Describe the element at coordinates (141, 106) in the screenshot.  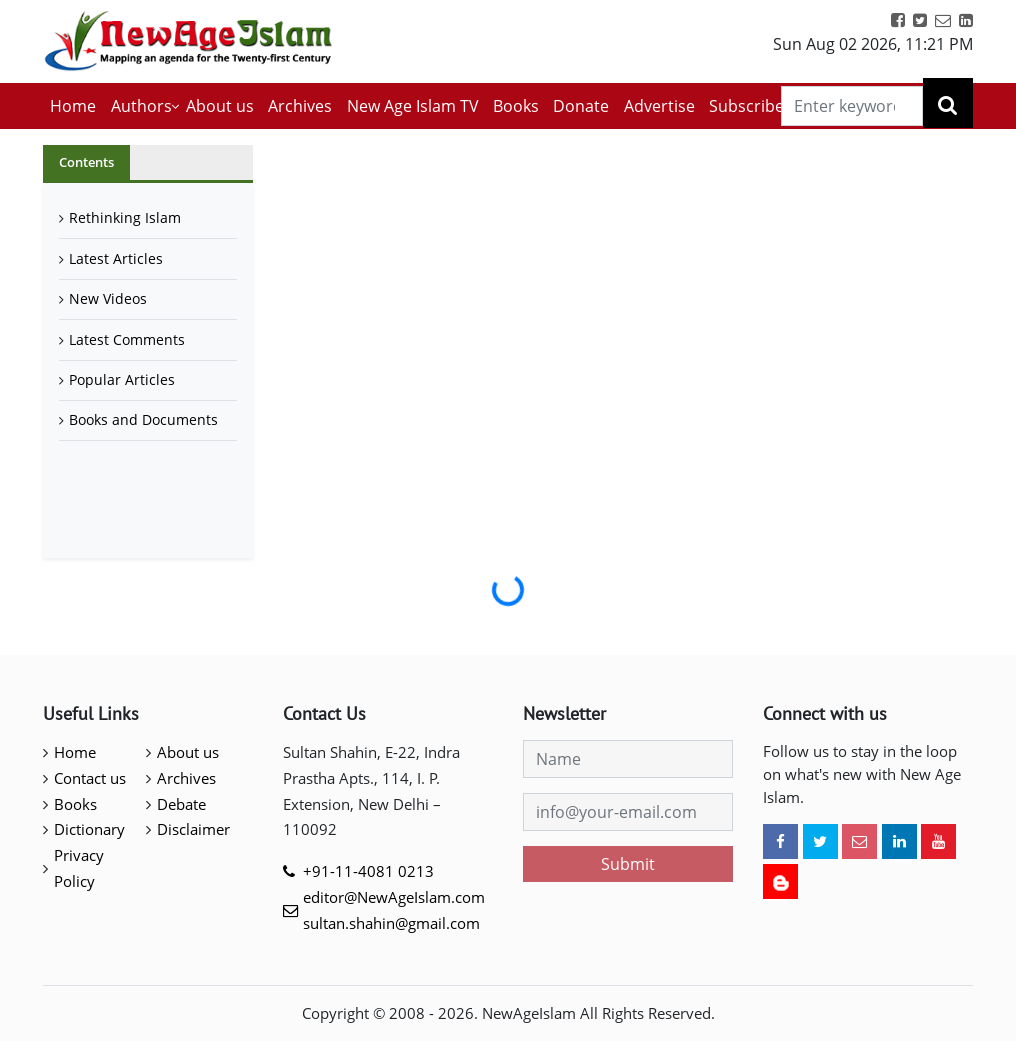
I see `Authors` at that location.